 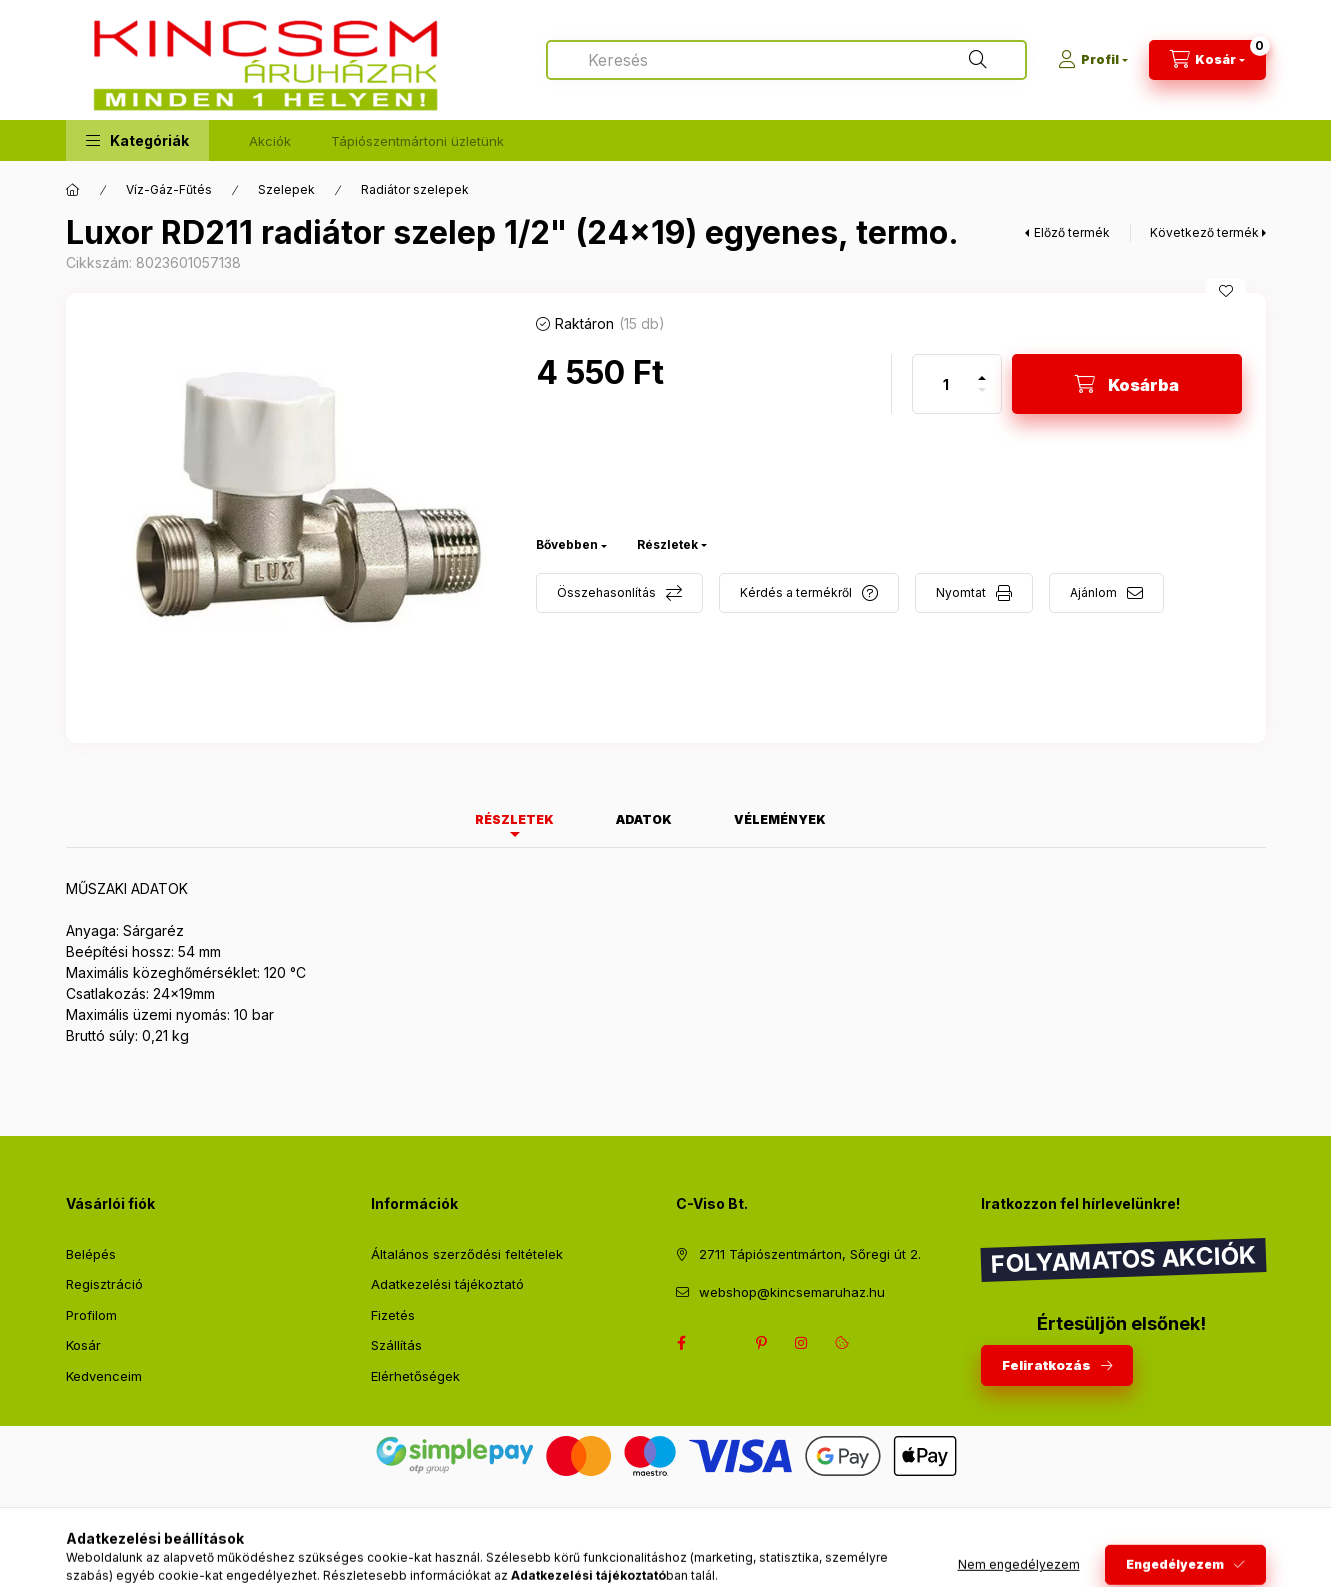 I want to click on Tápiószentmártoni üzletünk, so click(x=417, y=141).